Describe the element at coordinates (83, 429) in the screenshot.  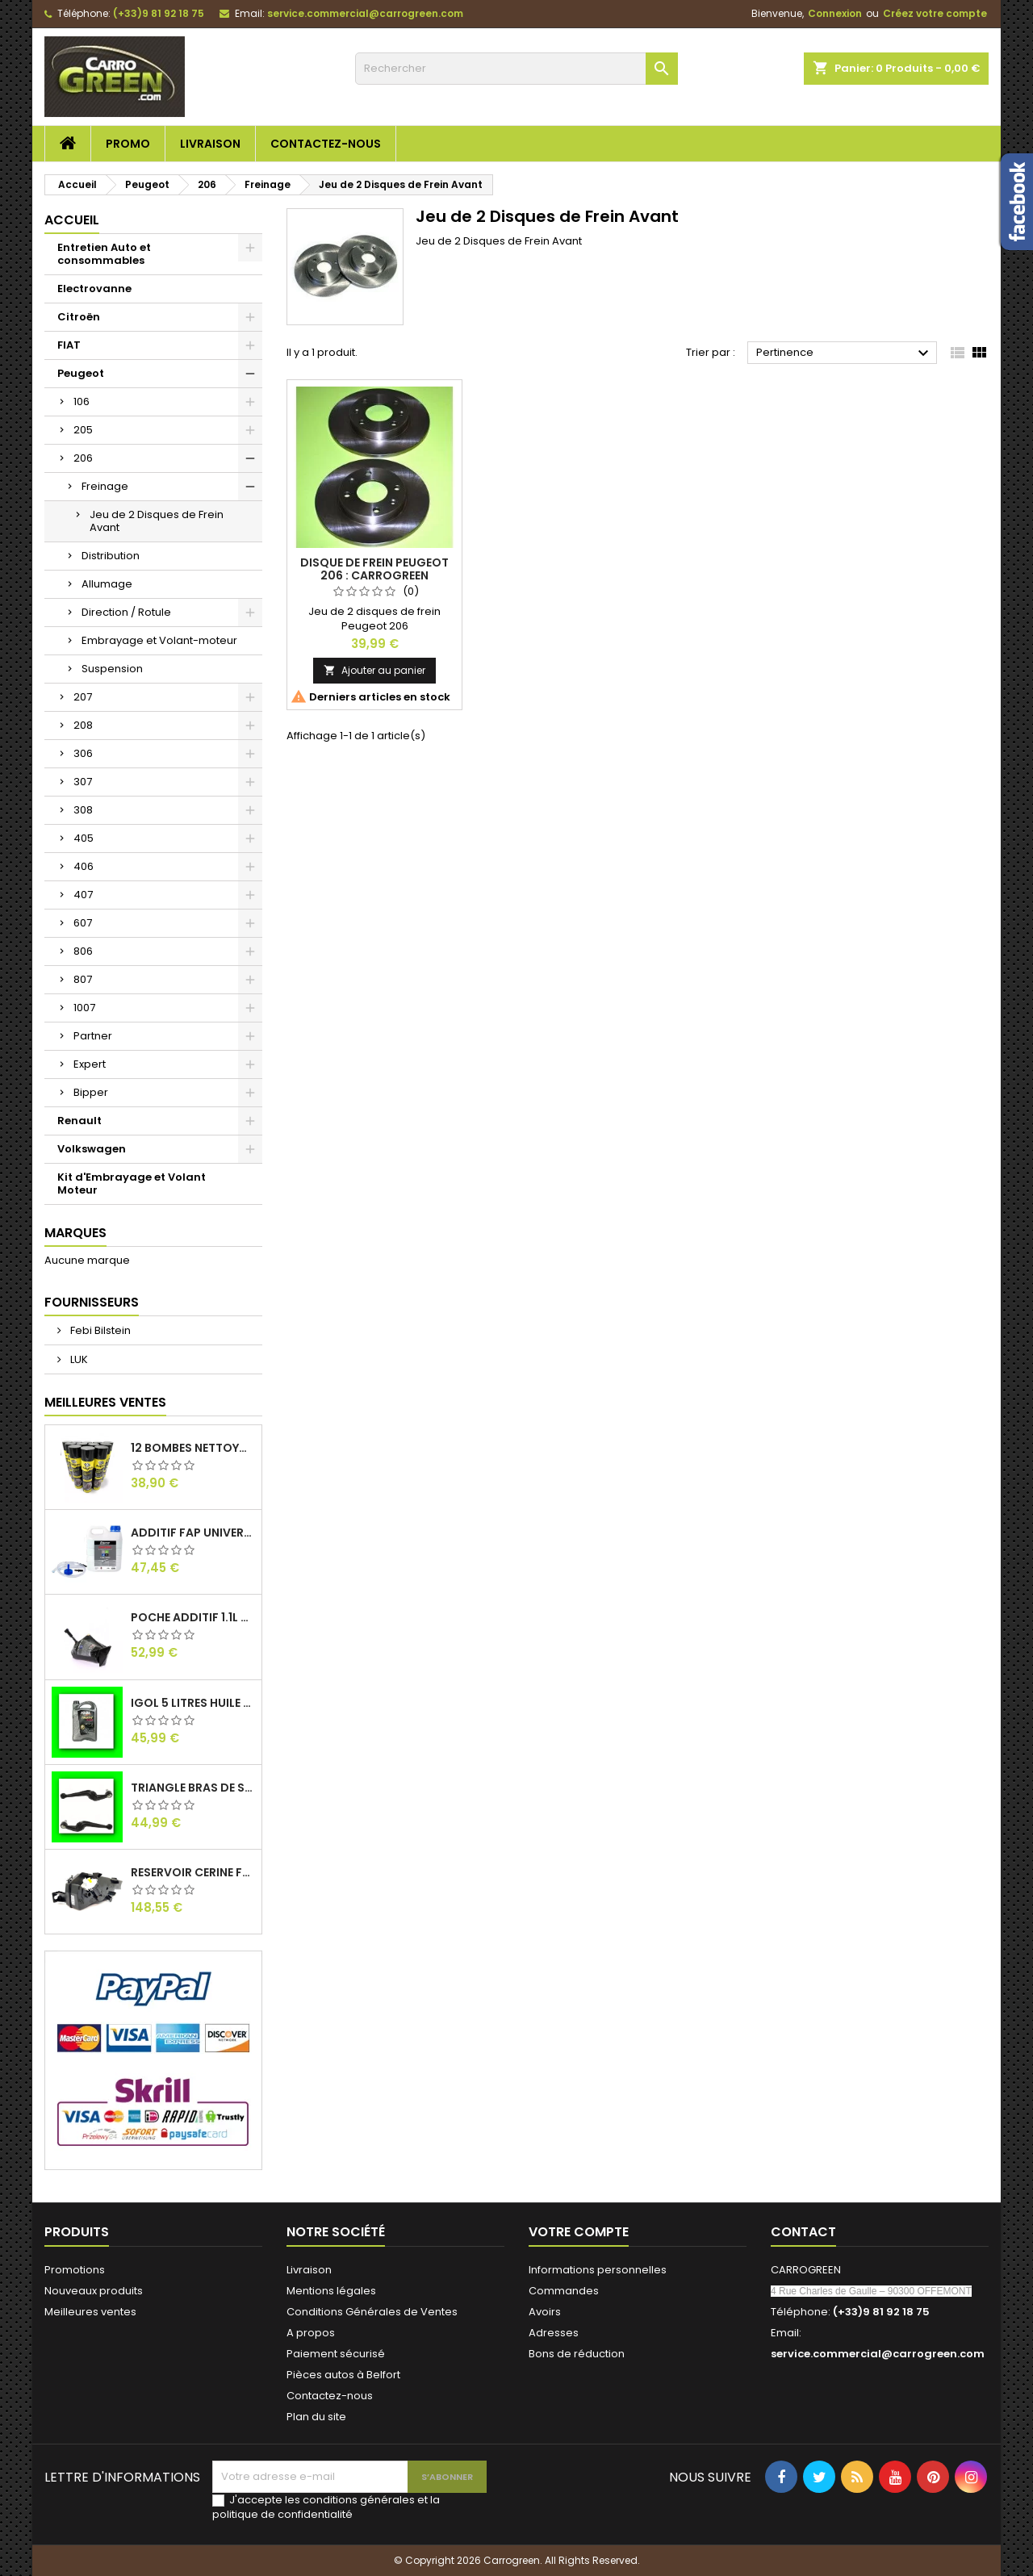
I see `205` at that location.